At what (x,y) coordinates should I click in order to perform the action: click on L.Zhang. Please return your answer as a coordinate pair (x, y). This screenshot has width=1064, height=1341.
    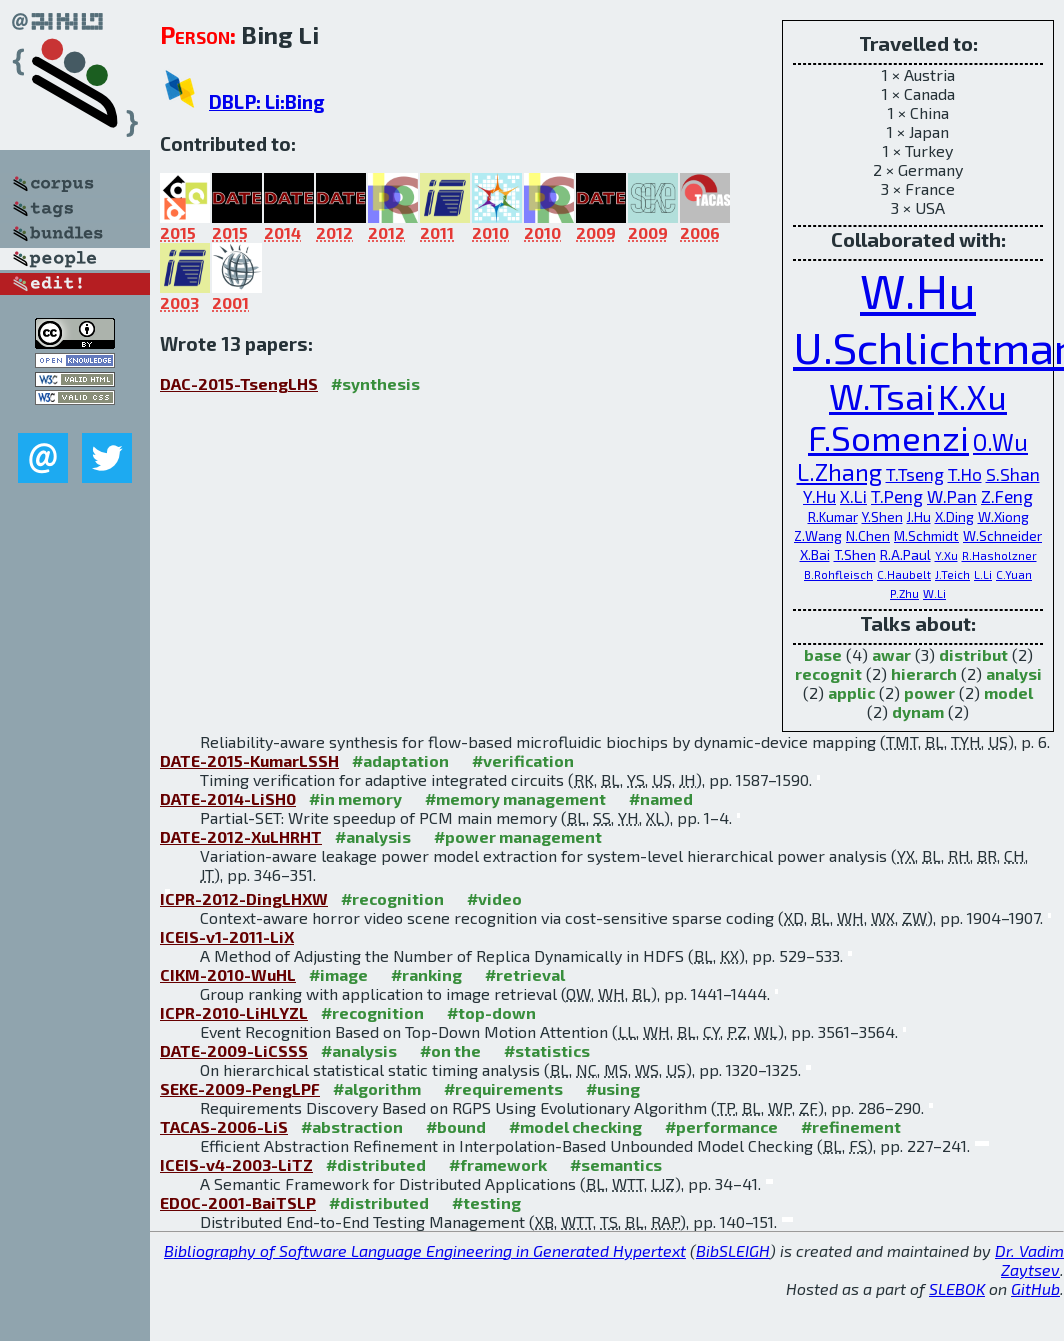
    Looking at the image, I should click on (839, 472).